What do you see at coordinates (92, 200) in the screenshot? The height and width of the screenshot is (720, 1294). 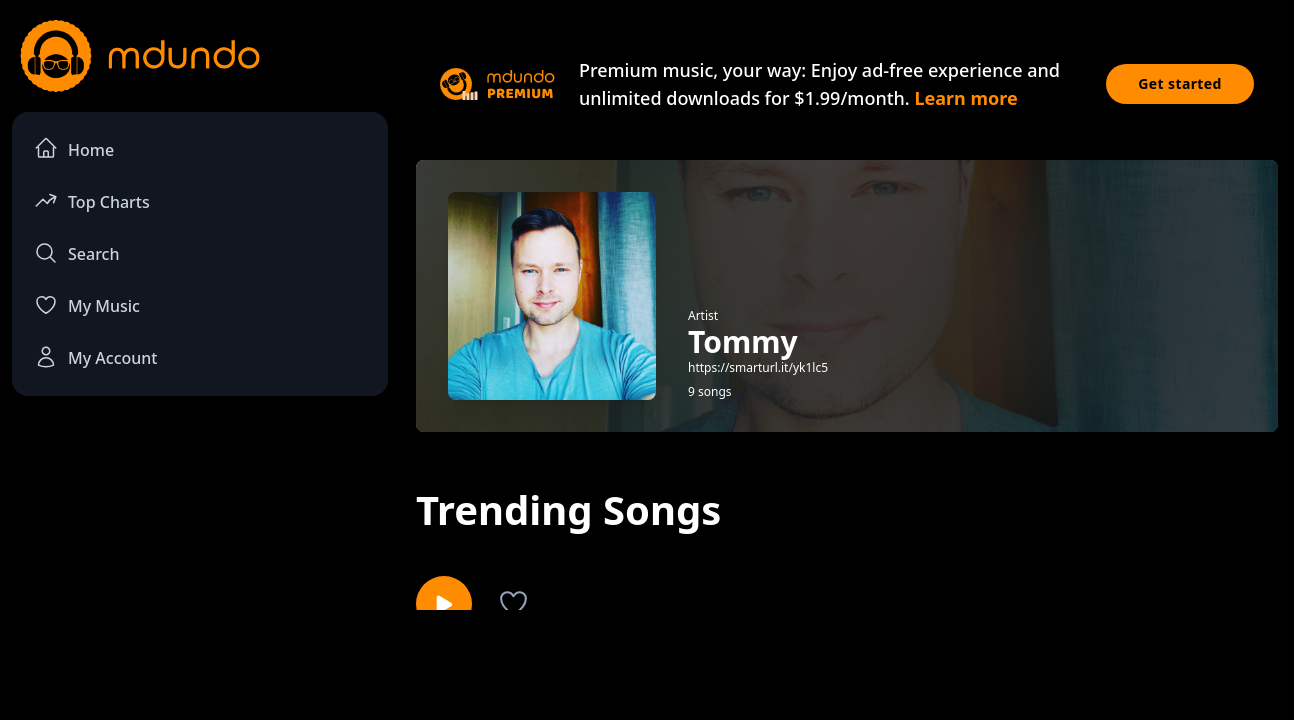 I see `Top Charts` at bounding box center [92, 200].